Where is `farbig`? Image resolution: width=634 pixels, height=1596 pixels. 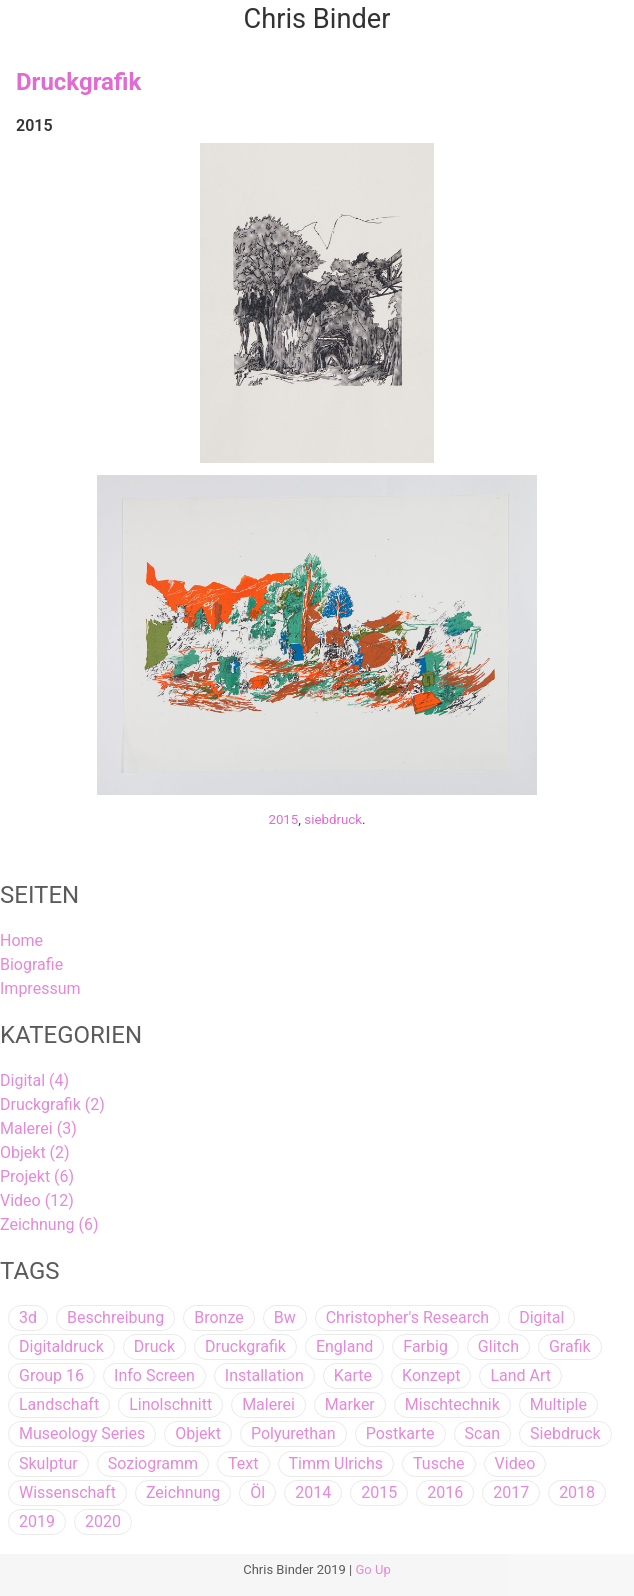 farbig is located at coordinates (425, 1346).